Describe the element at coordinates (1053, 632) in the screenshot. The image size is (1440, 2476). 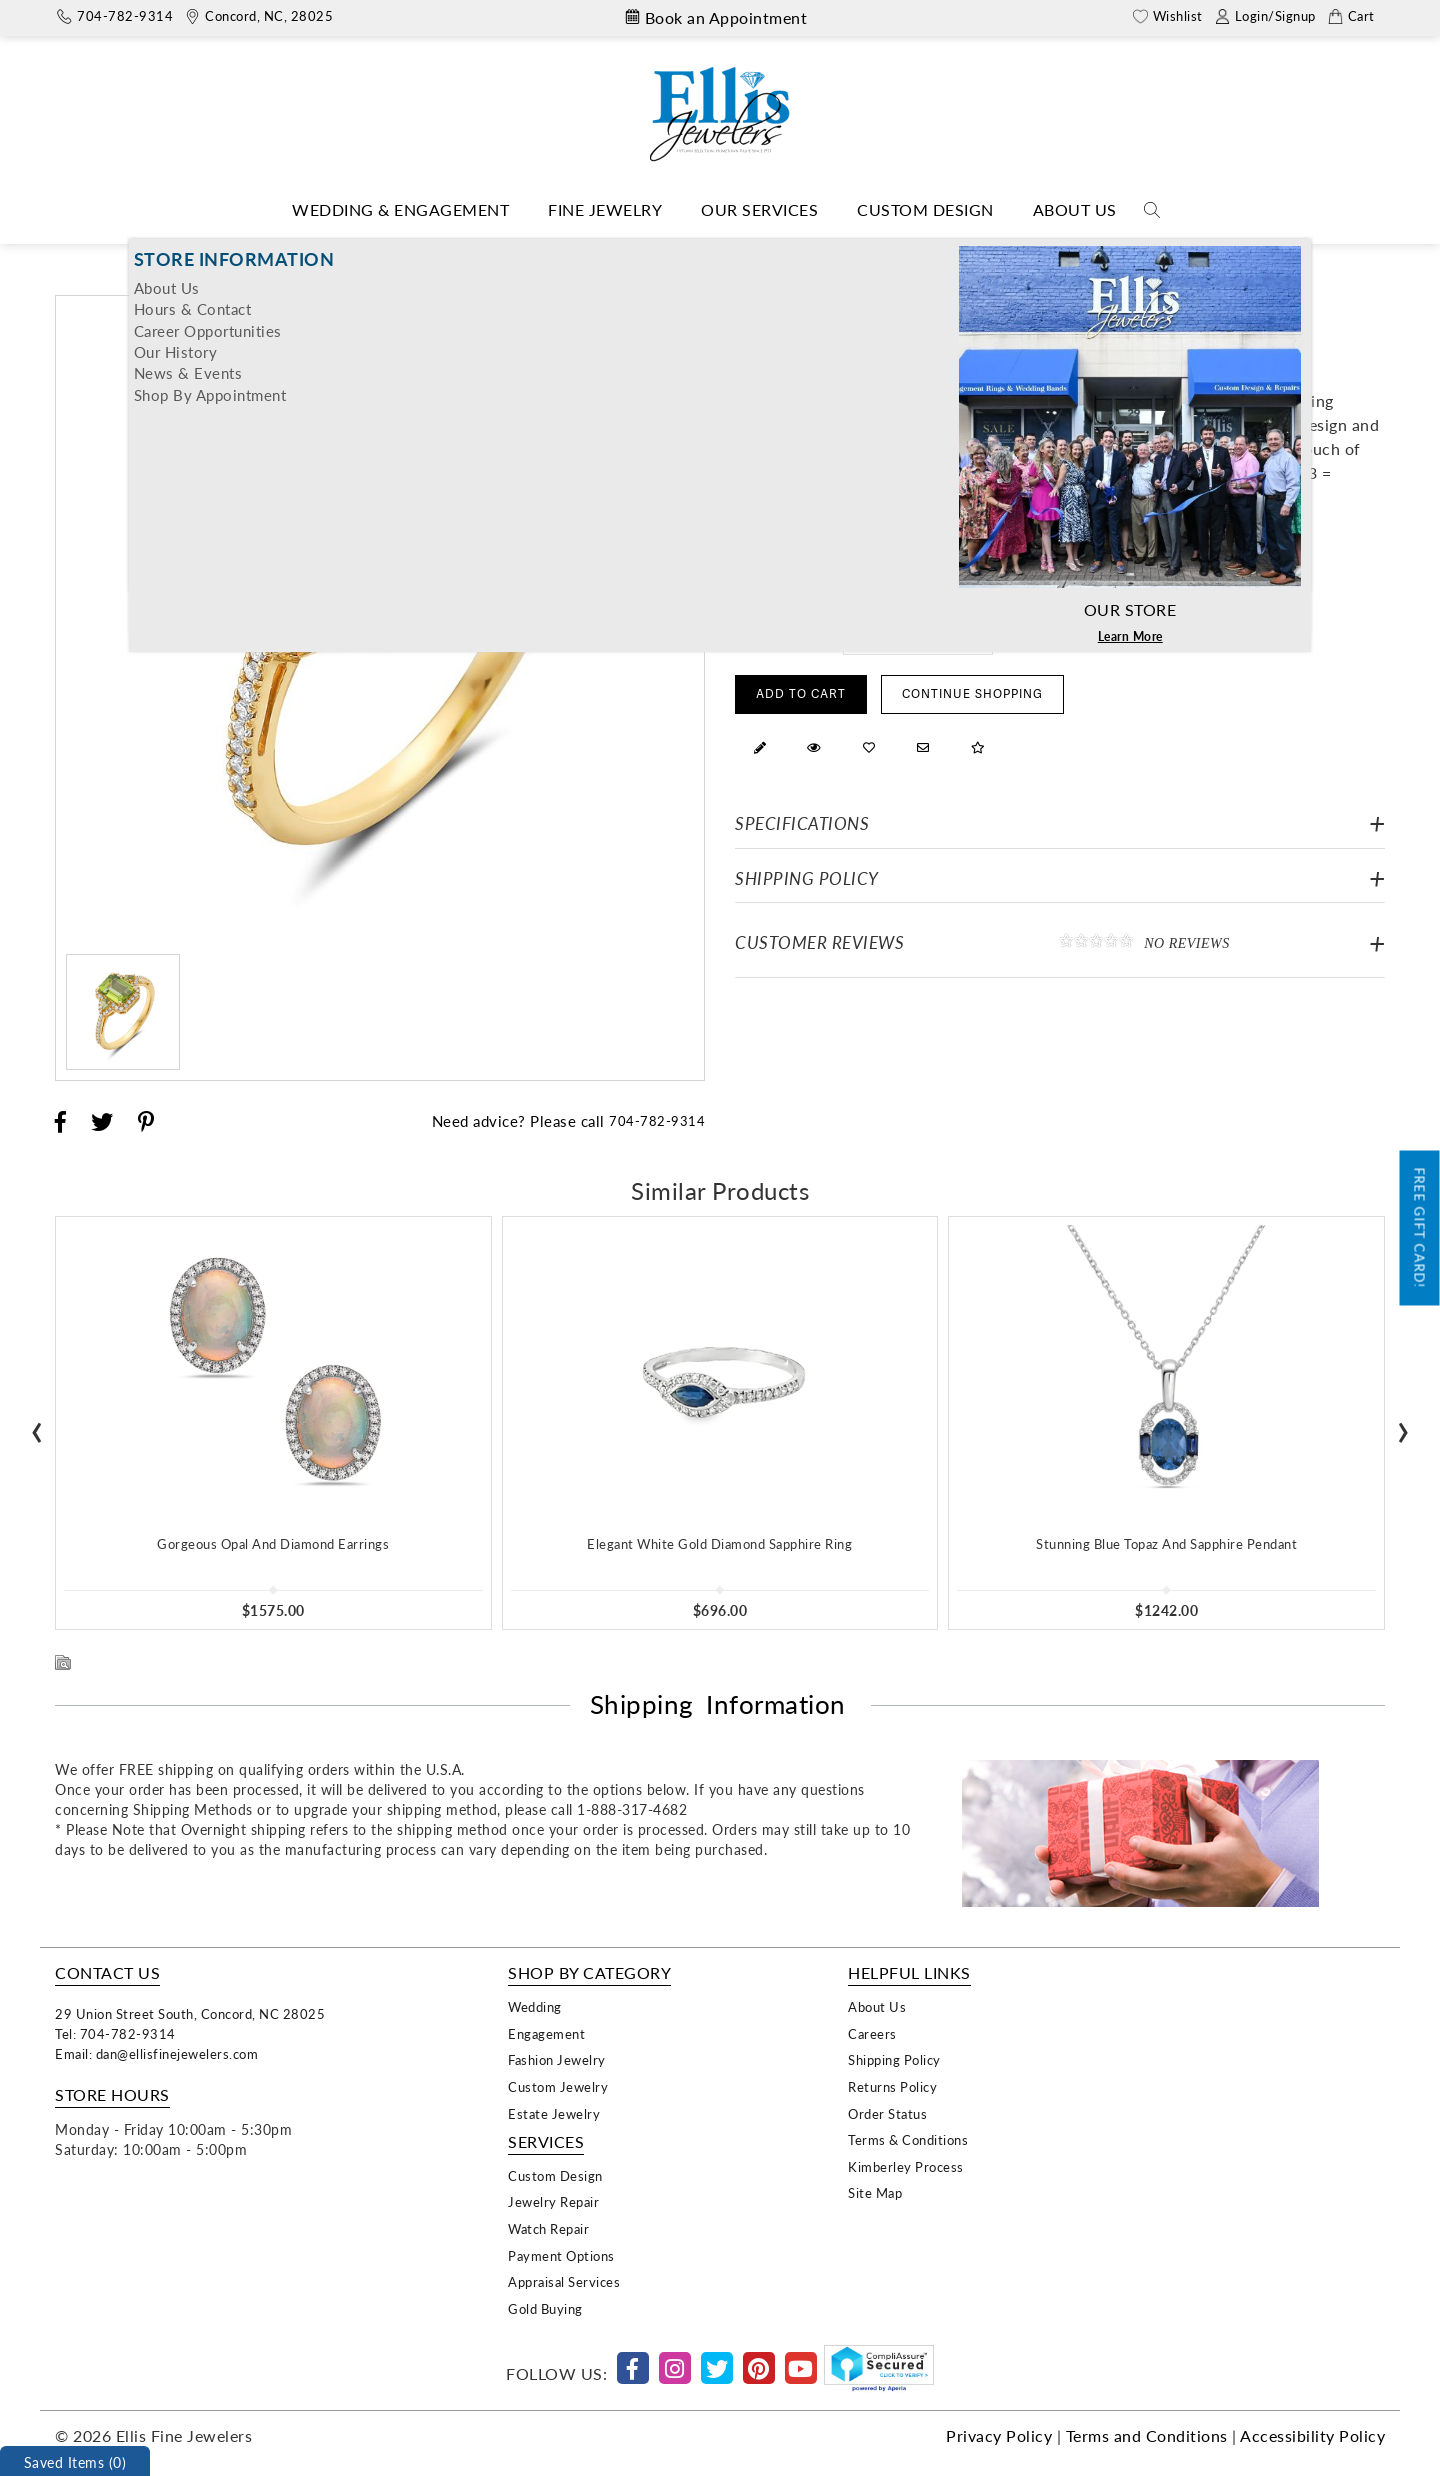
I see `Free Ring Sizer` at that location.